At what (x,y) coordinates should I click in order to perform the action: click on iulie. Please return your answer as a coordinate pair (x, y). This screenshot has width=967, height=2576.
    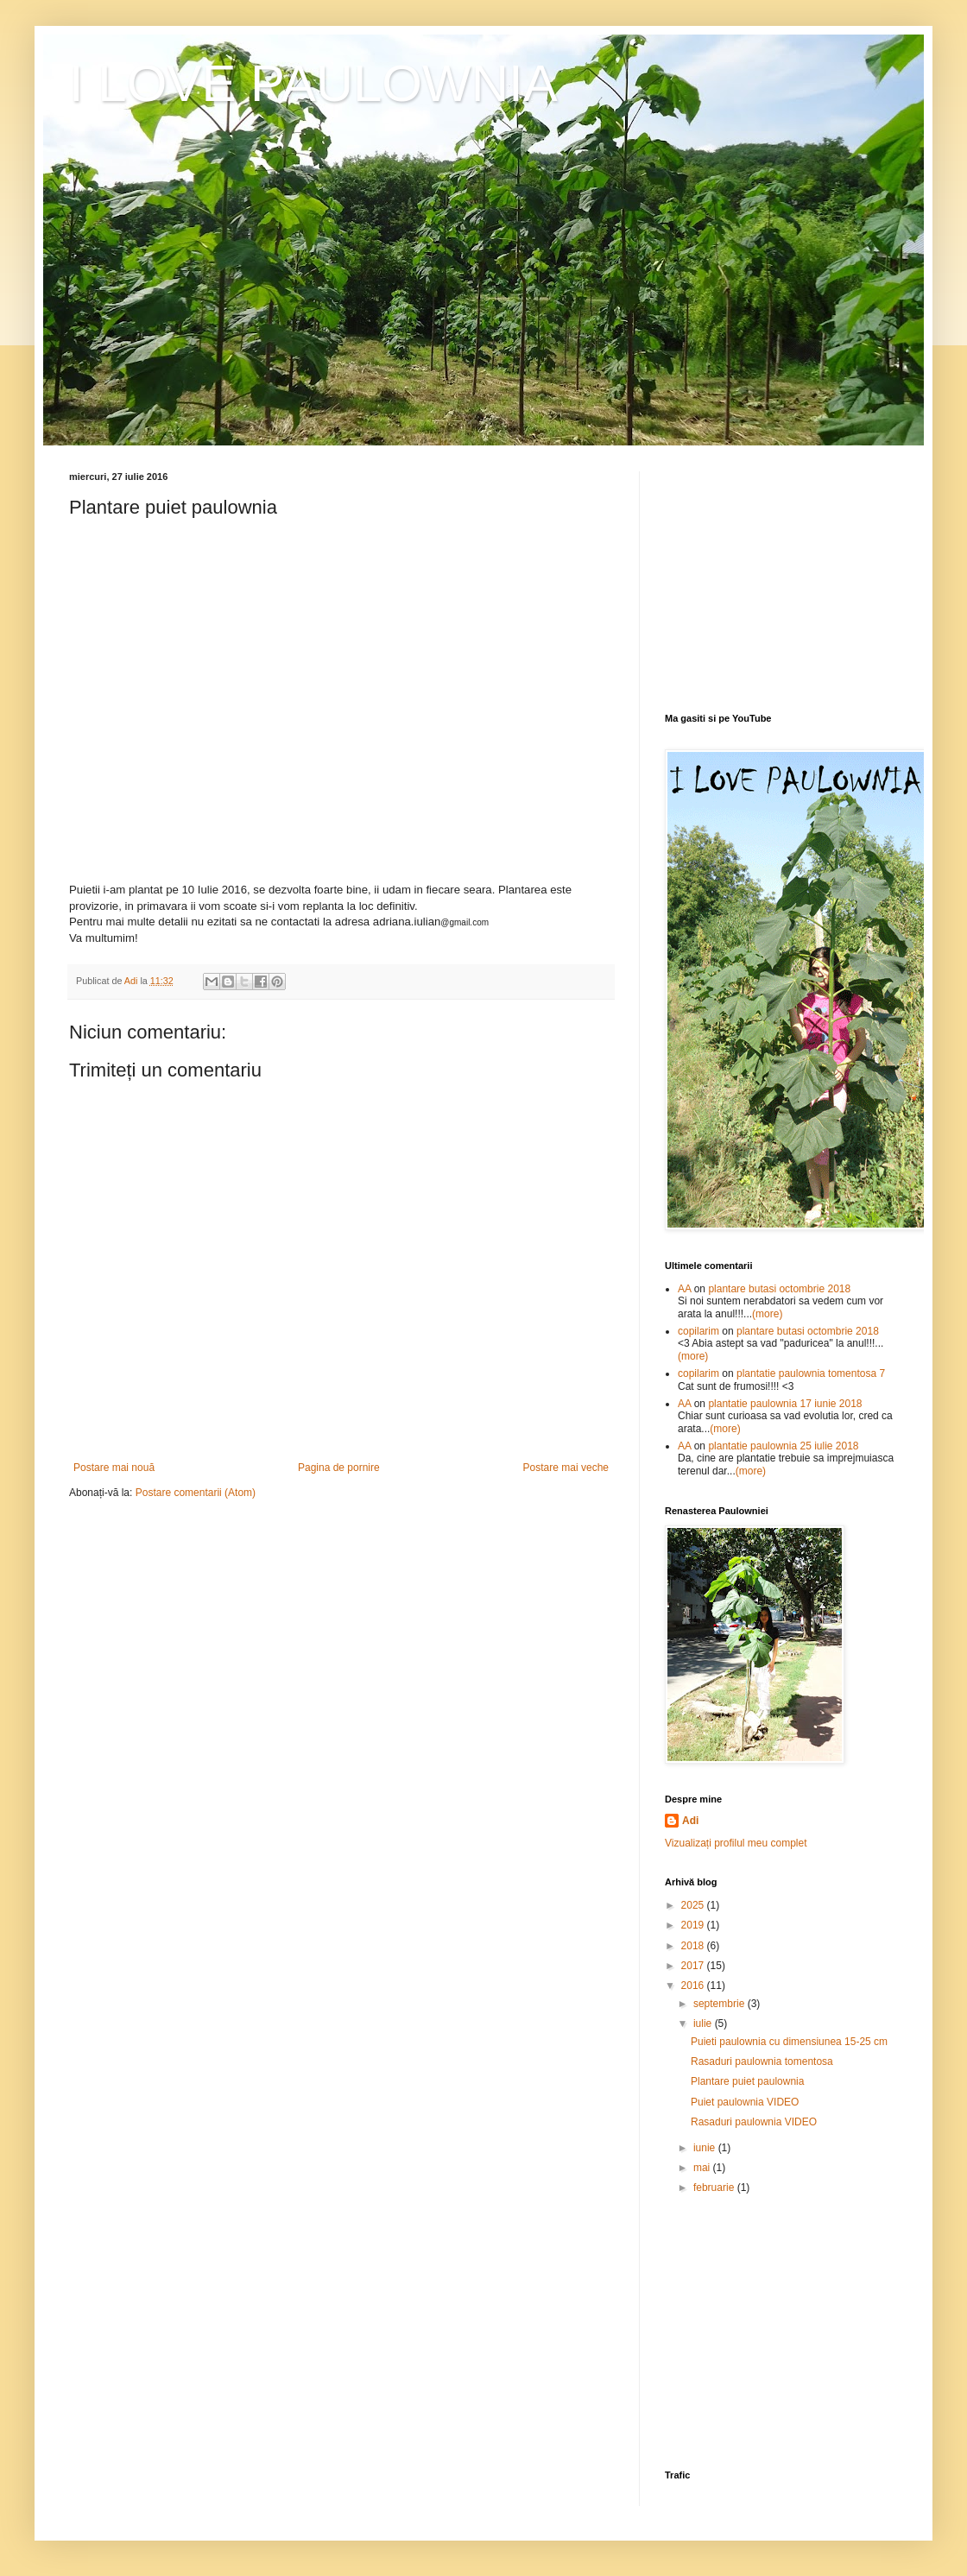
    Looking at the image, I should click on (704, 2023).